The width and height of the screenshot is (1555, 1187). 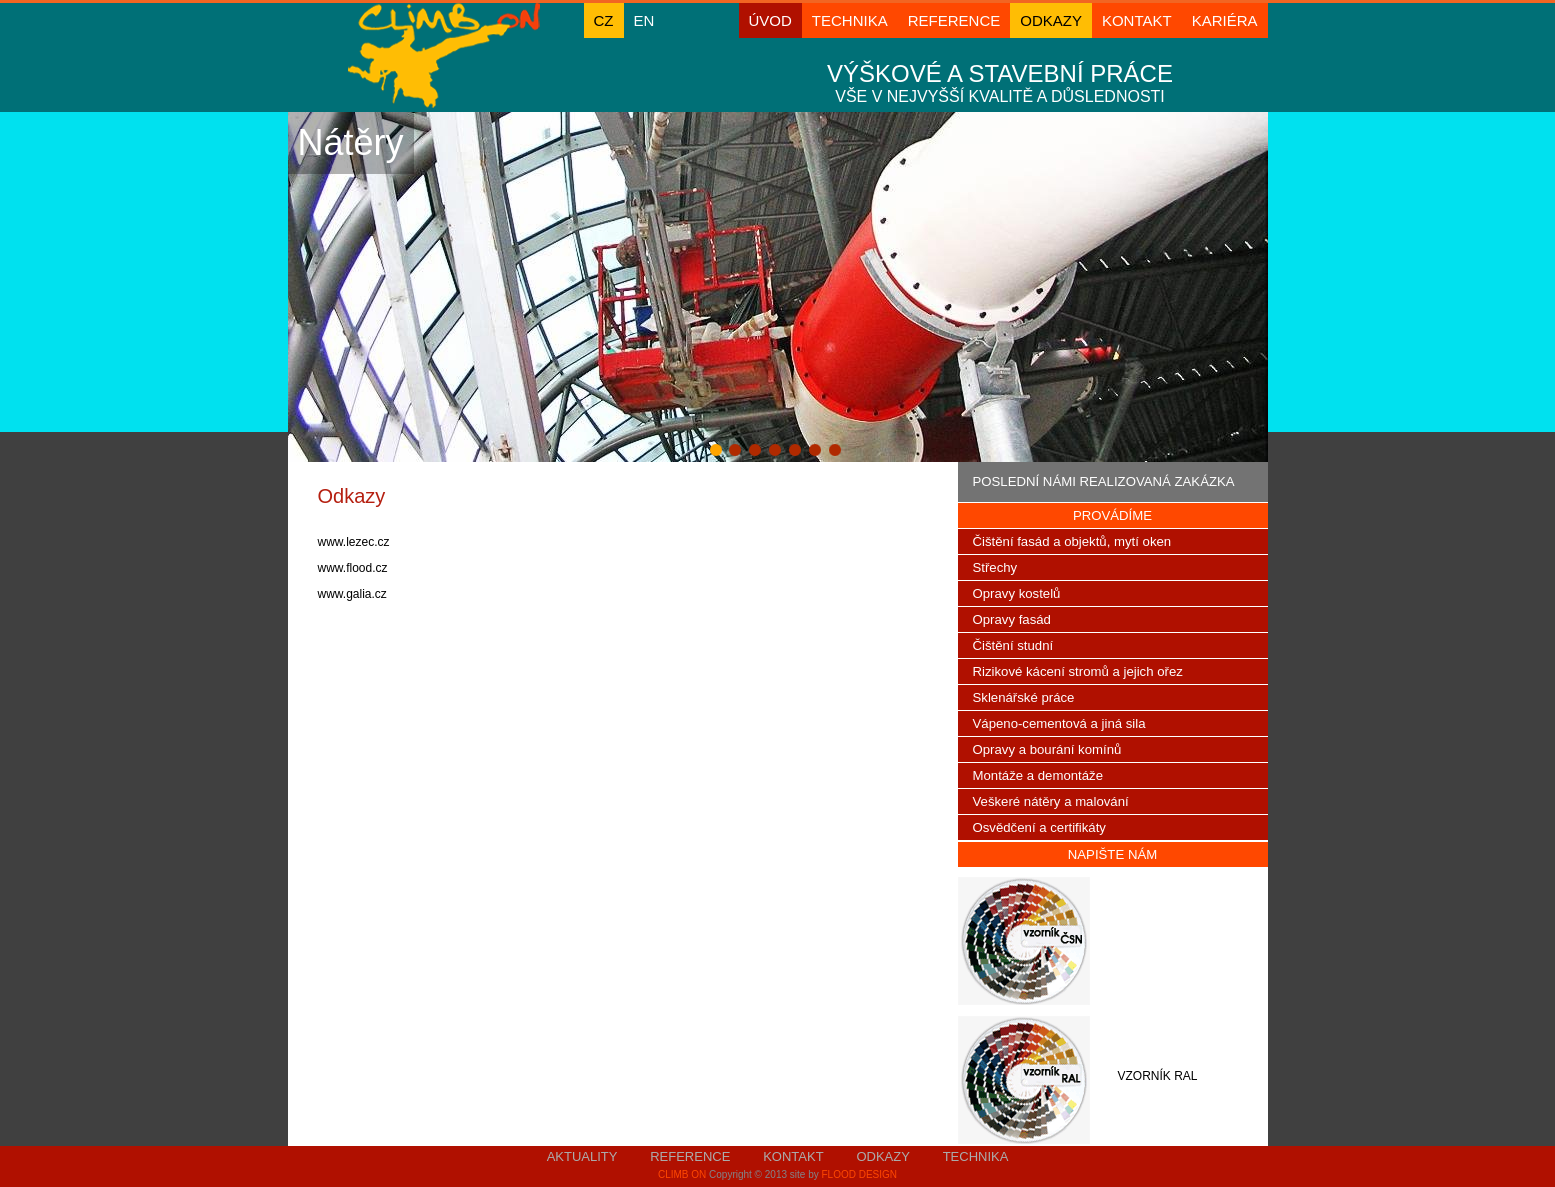 I want to click on Technika, so click(x=850, y=20).